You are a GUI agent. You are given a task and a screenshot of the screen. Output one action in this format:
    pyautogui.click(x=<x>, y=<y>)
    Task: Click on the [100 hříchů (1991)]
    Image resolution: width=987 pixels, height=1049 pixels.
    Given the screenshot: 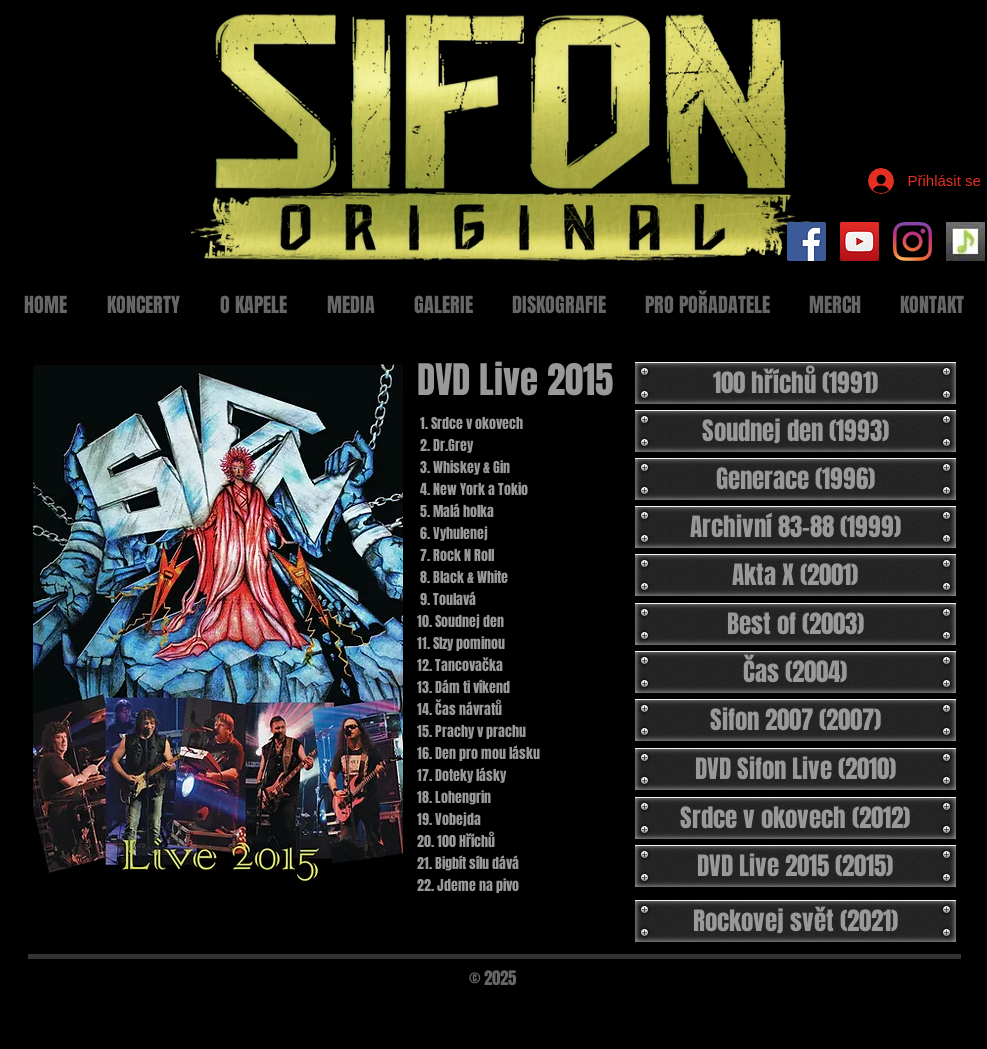 What is the action you would take?
    pyautogui.click(x=795, y=383)
    